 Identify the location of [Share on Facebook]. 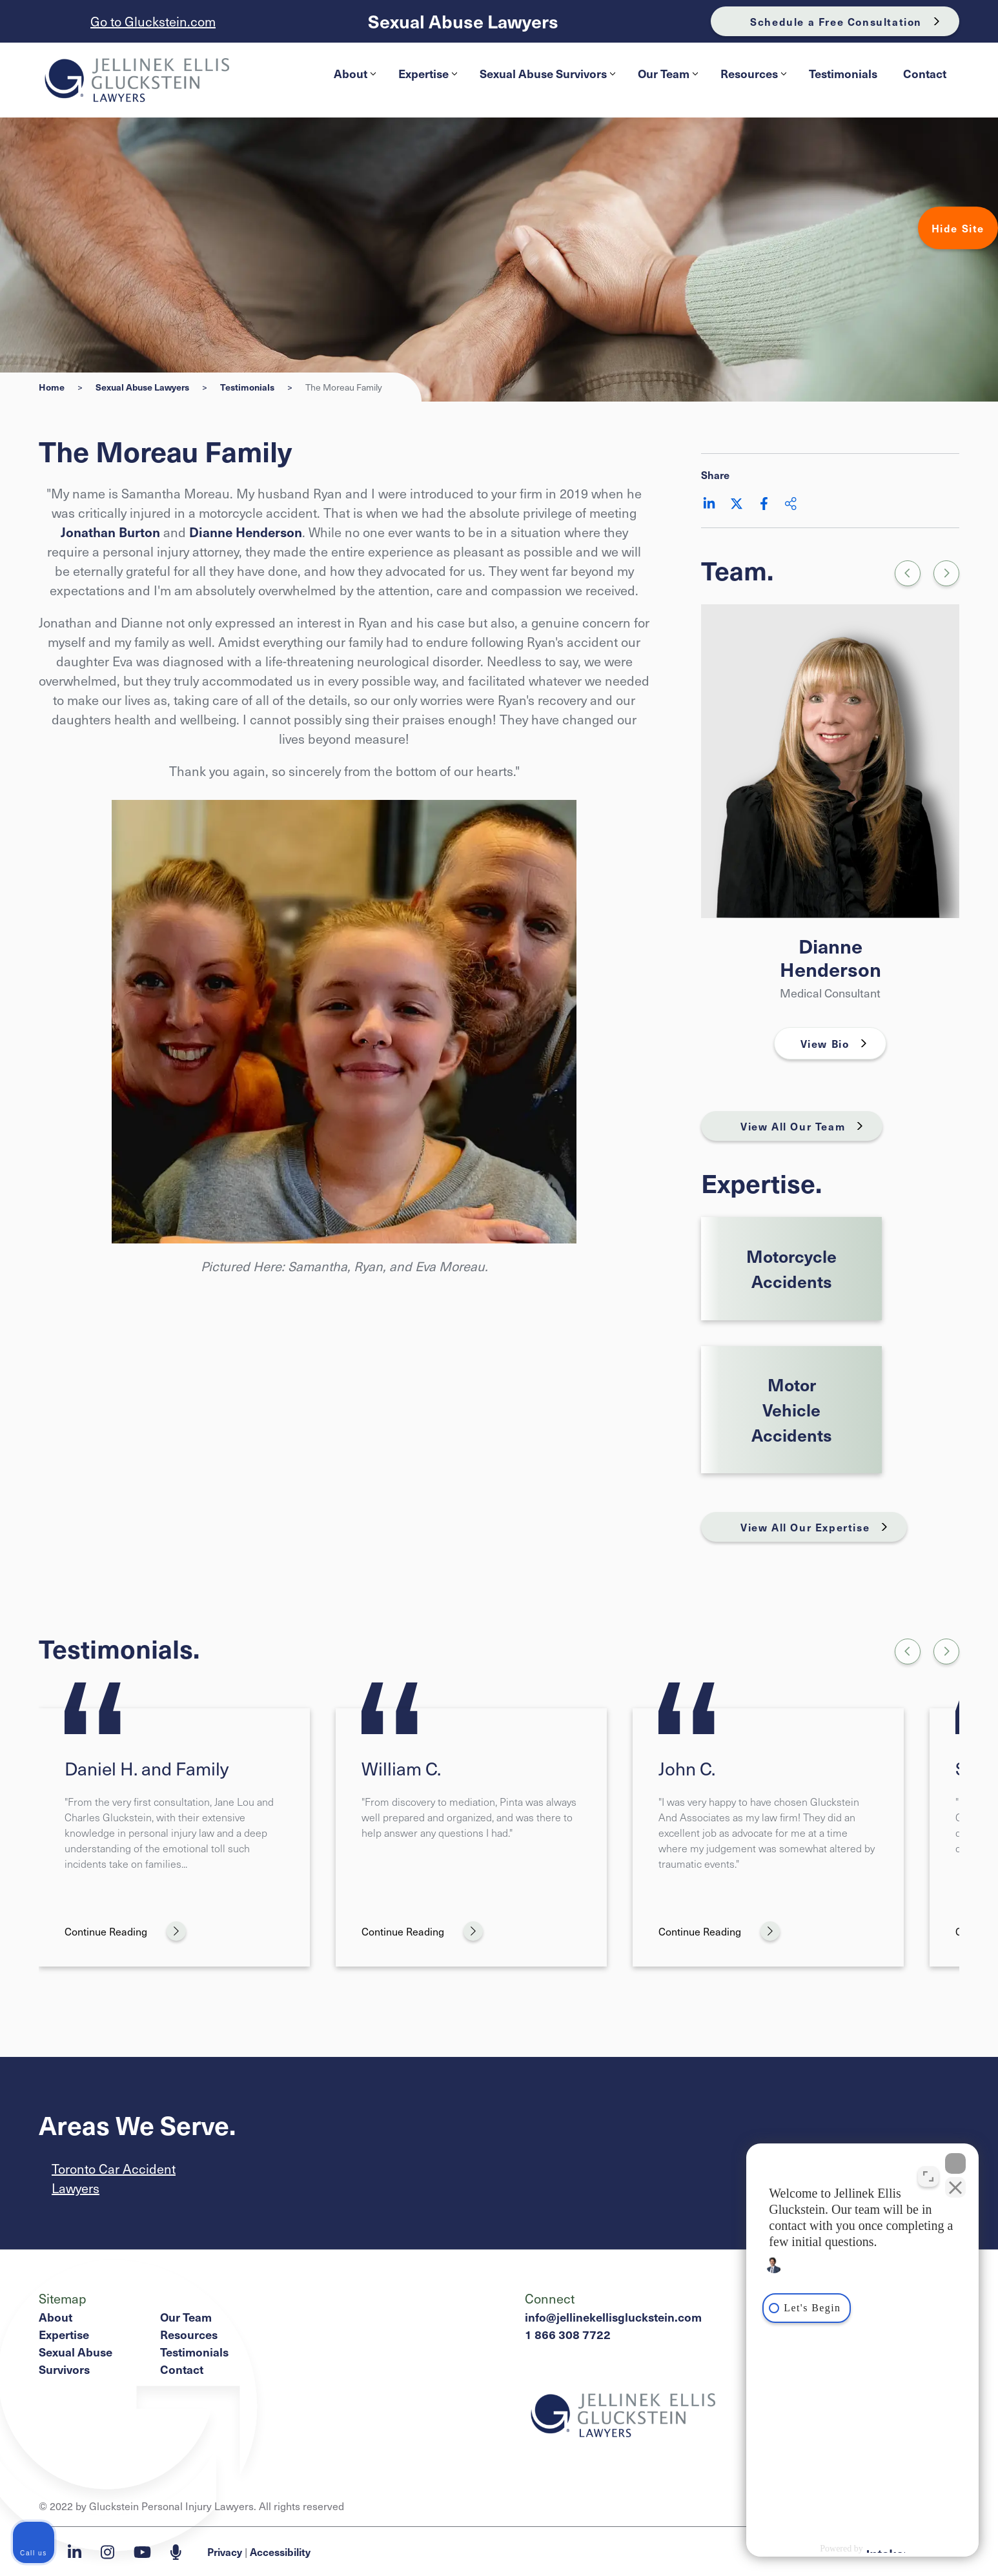
(764, 503).